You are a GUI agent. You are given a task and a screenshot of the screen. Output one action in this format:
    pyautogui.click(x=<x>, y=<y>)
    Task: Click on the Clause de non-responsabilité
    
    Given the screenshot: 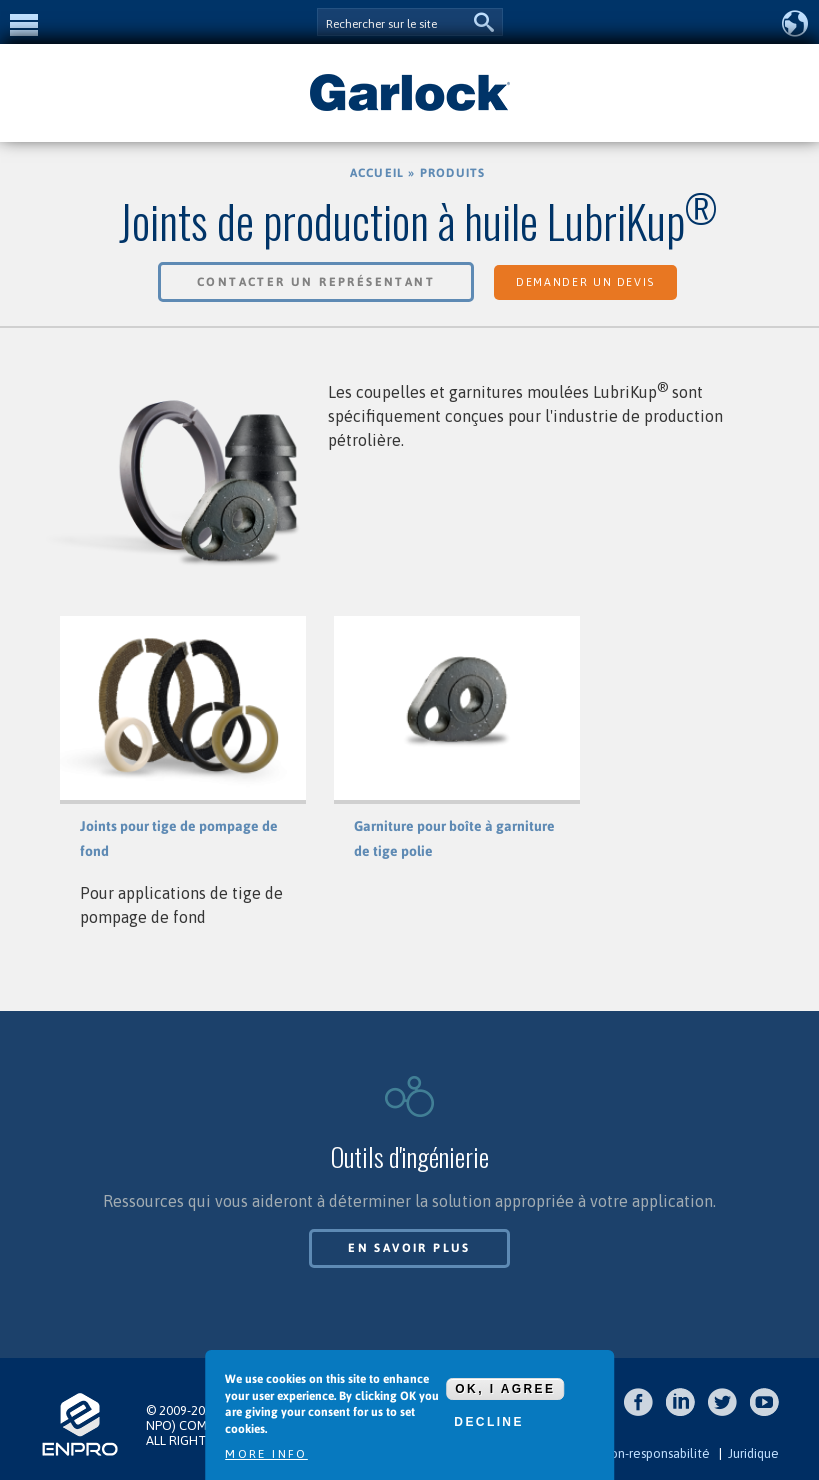 What is the action you would take?
    pyautogui.click(x=626, y=1453)
    